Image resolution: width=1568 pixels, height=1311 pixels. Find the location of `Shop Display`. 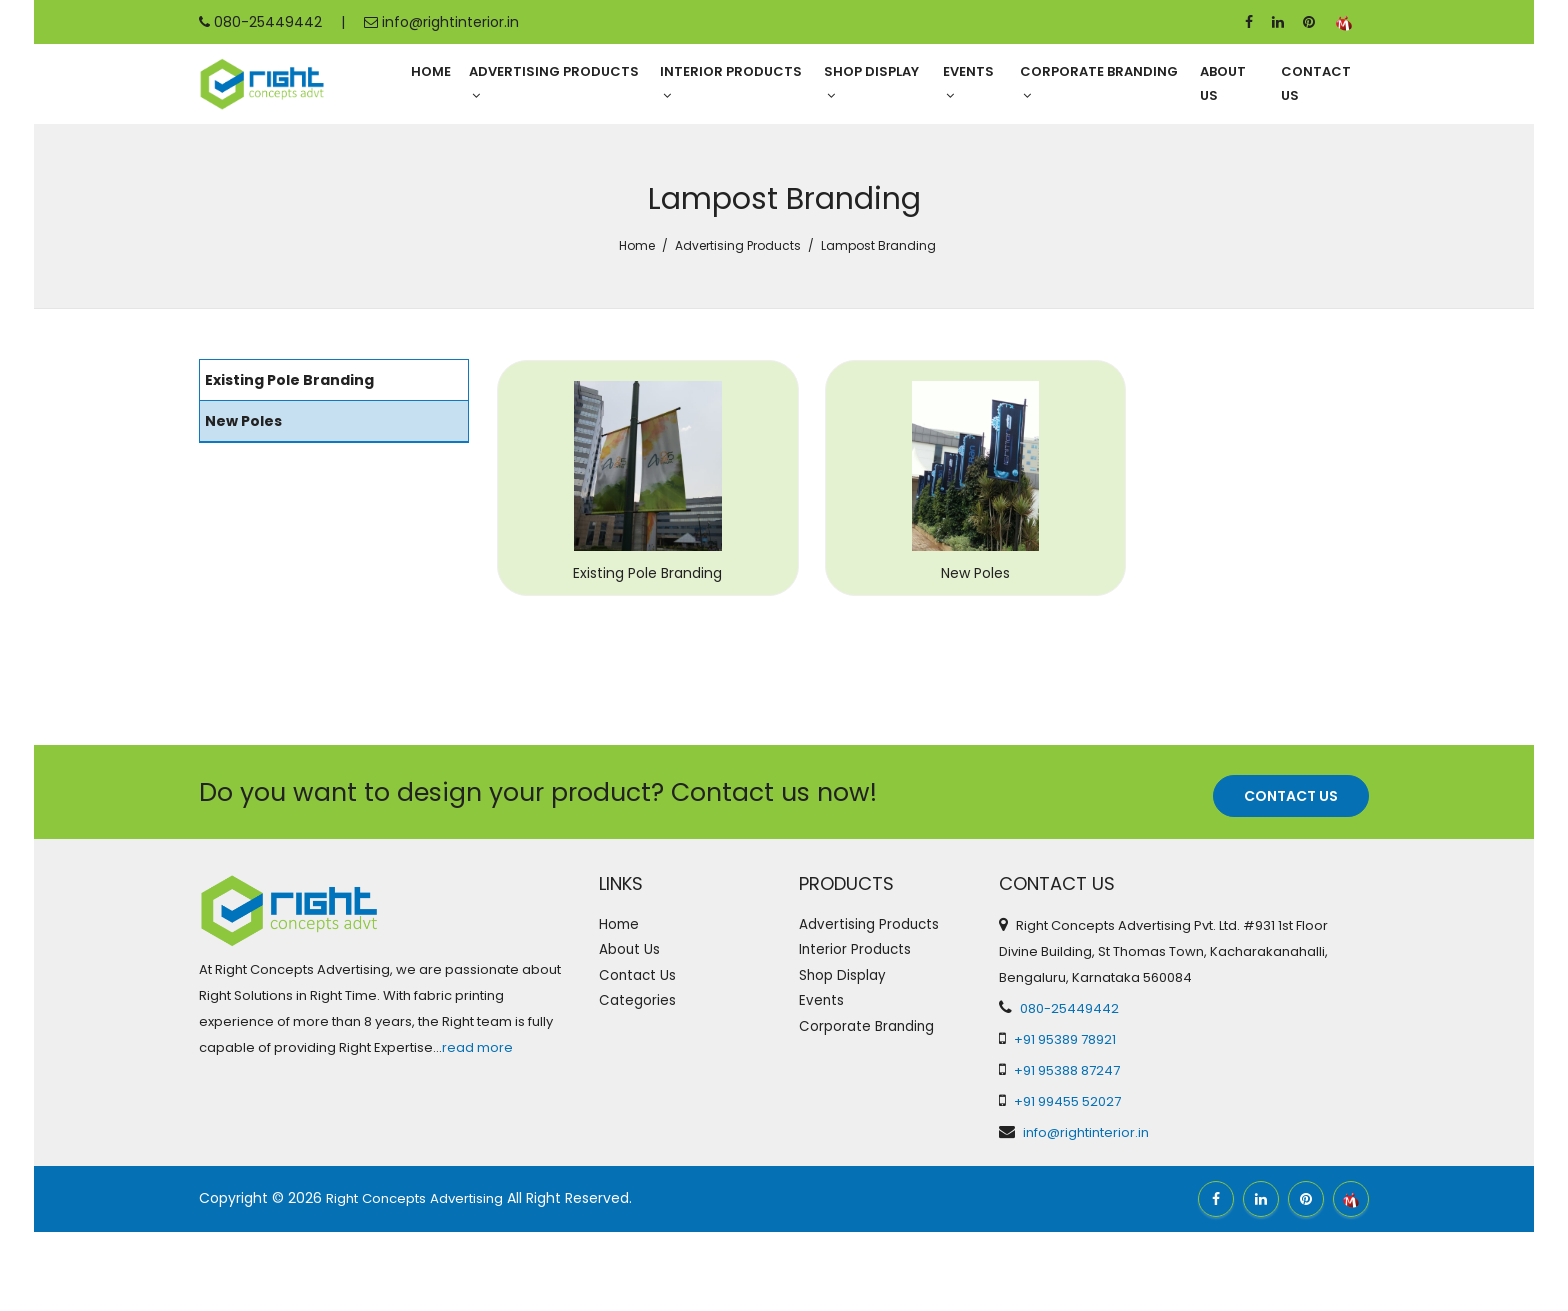

Shop Display is located at coordinates (871, 83).